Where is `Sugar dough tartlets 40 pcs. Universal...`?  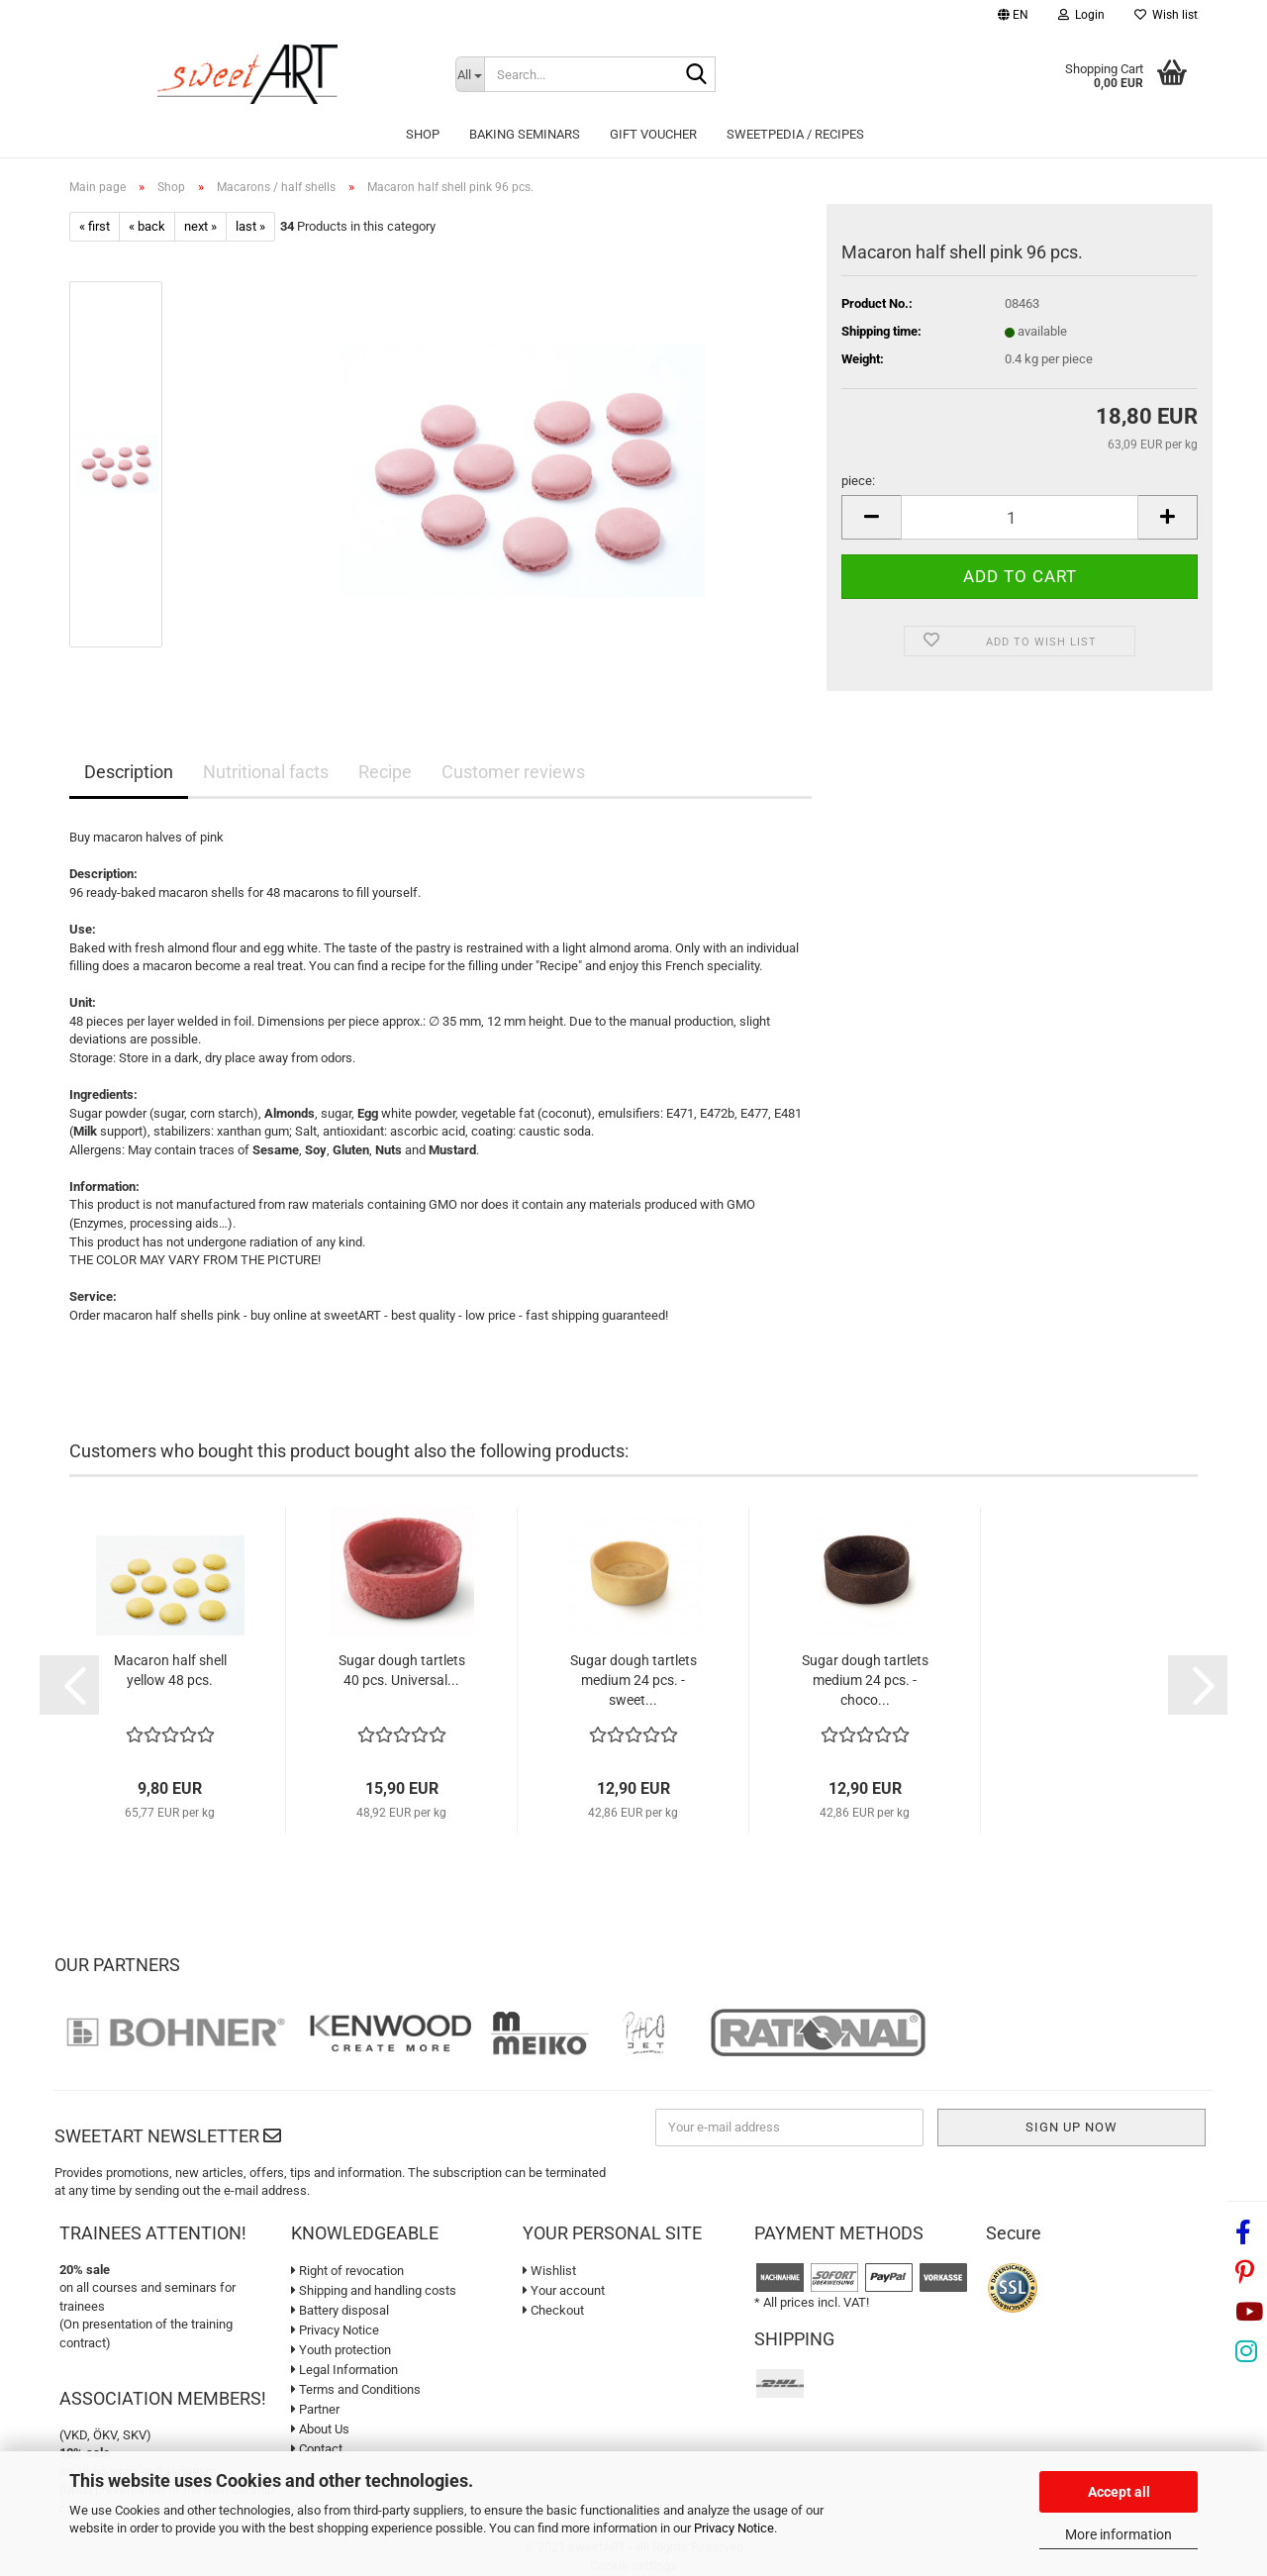
Sugar dough tartlets 40 pcs. Universal... is located at coordinates (402, 1670).